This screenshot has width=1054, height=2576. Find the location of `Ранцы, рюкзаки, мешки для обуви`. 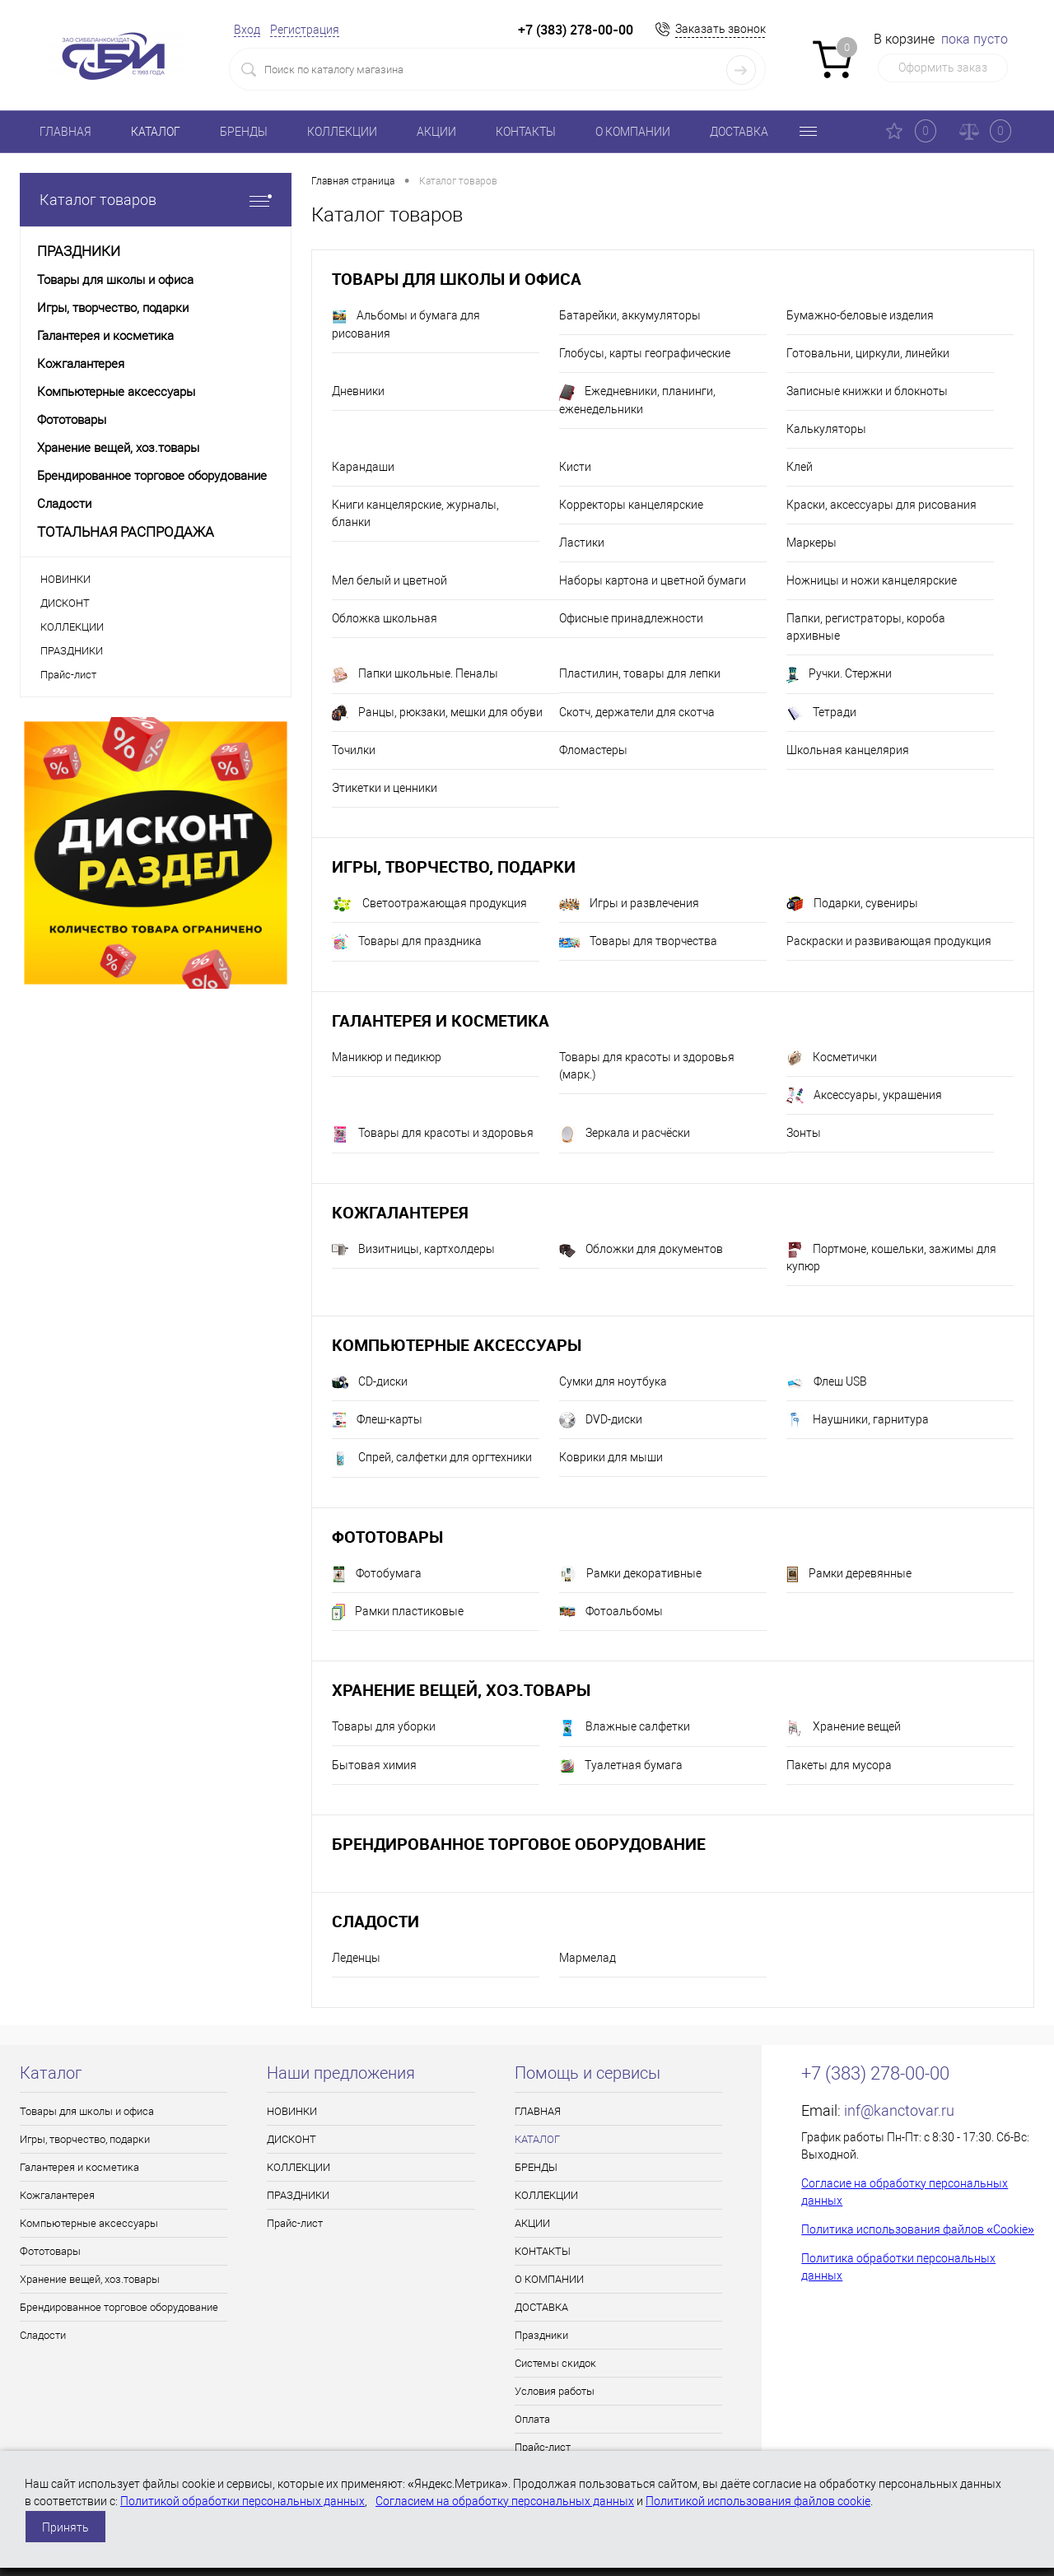

Ранцы, рюкзаки, мешки для обуви is located at coordinates (437, 713).